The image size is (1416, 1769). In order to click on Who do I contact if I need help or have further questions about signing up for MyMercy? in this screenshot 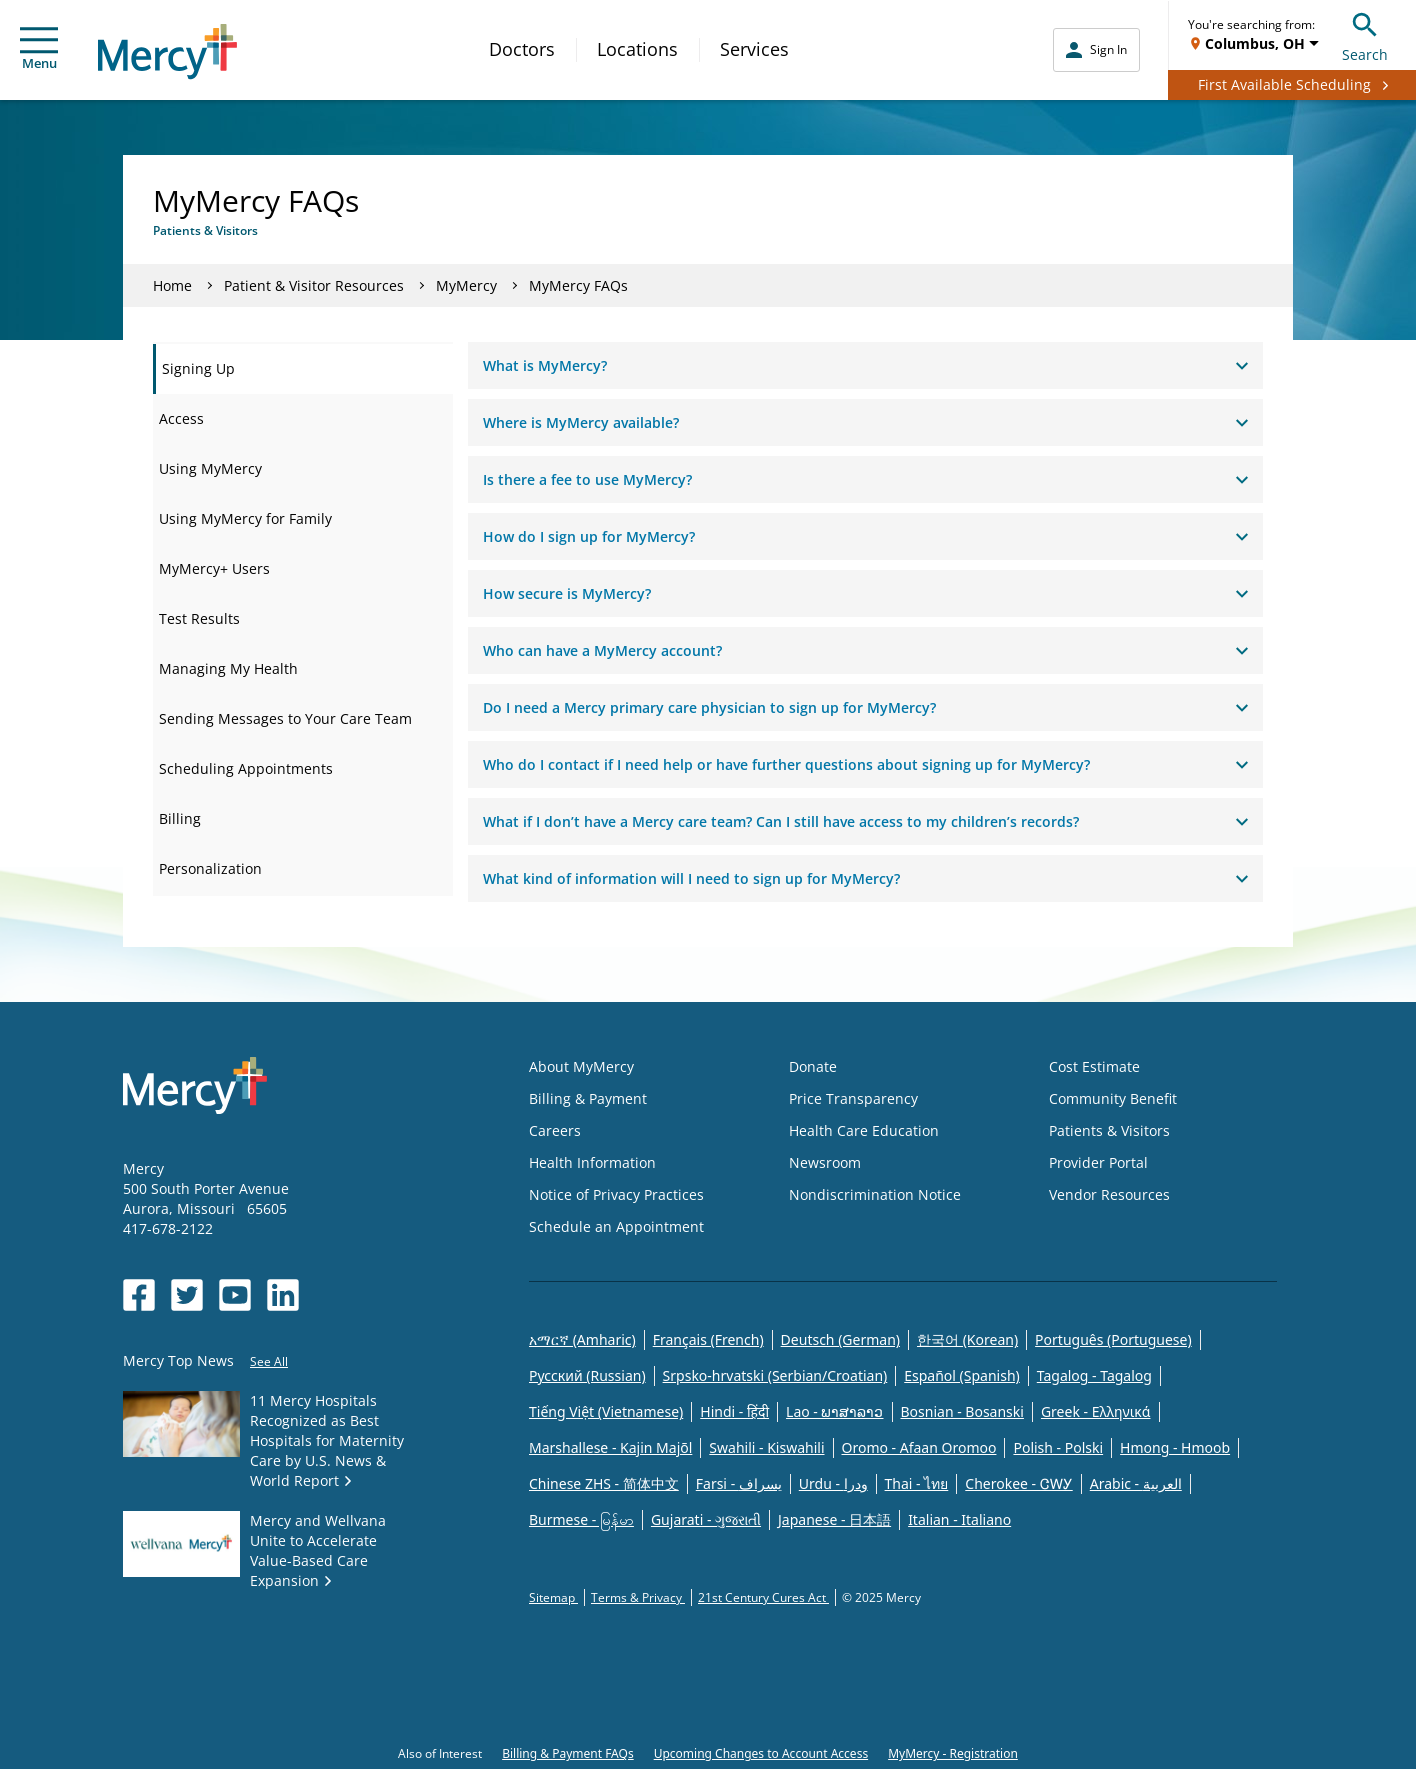, I will do `click(865, 764)`.